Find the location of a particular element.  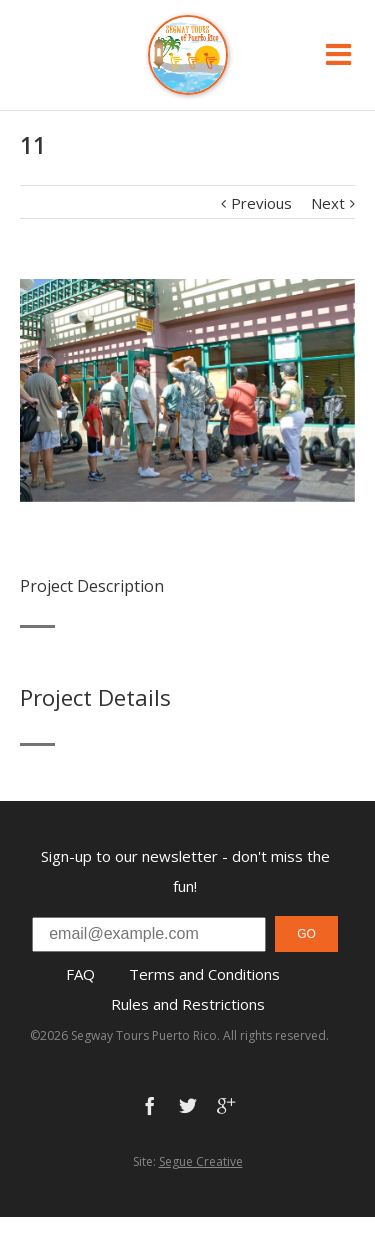

Rules and Restrictions is located at coordinates (188, 1004).